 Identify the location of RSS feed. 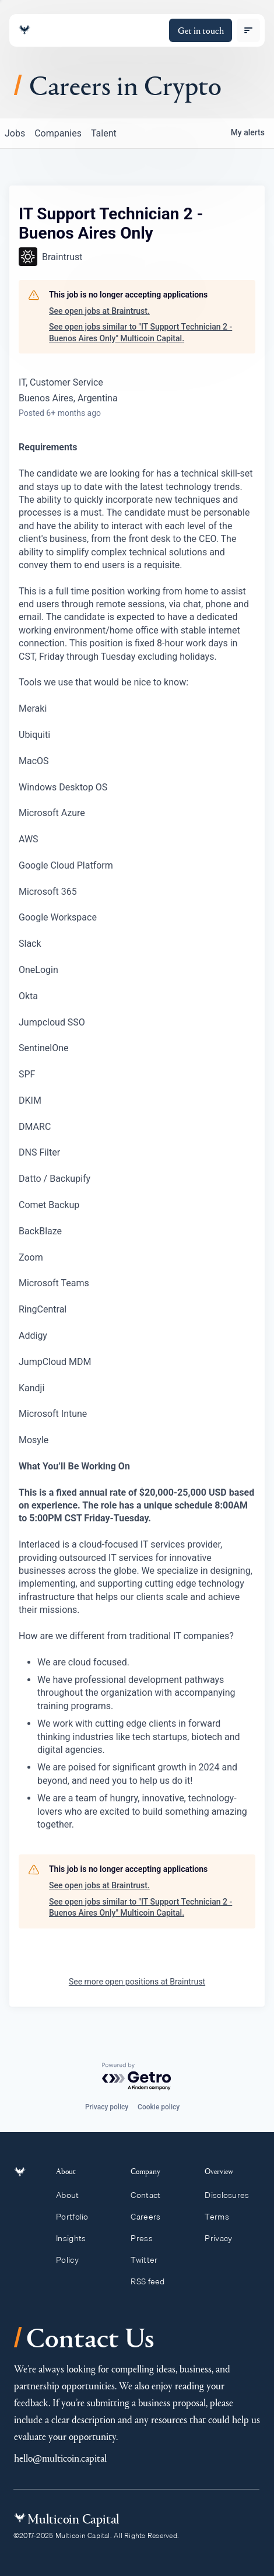
(153, 2281).